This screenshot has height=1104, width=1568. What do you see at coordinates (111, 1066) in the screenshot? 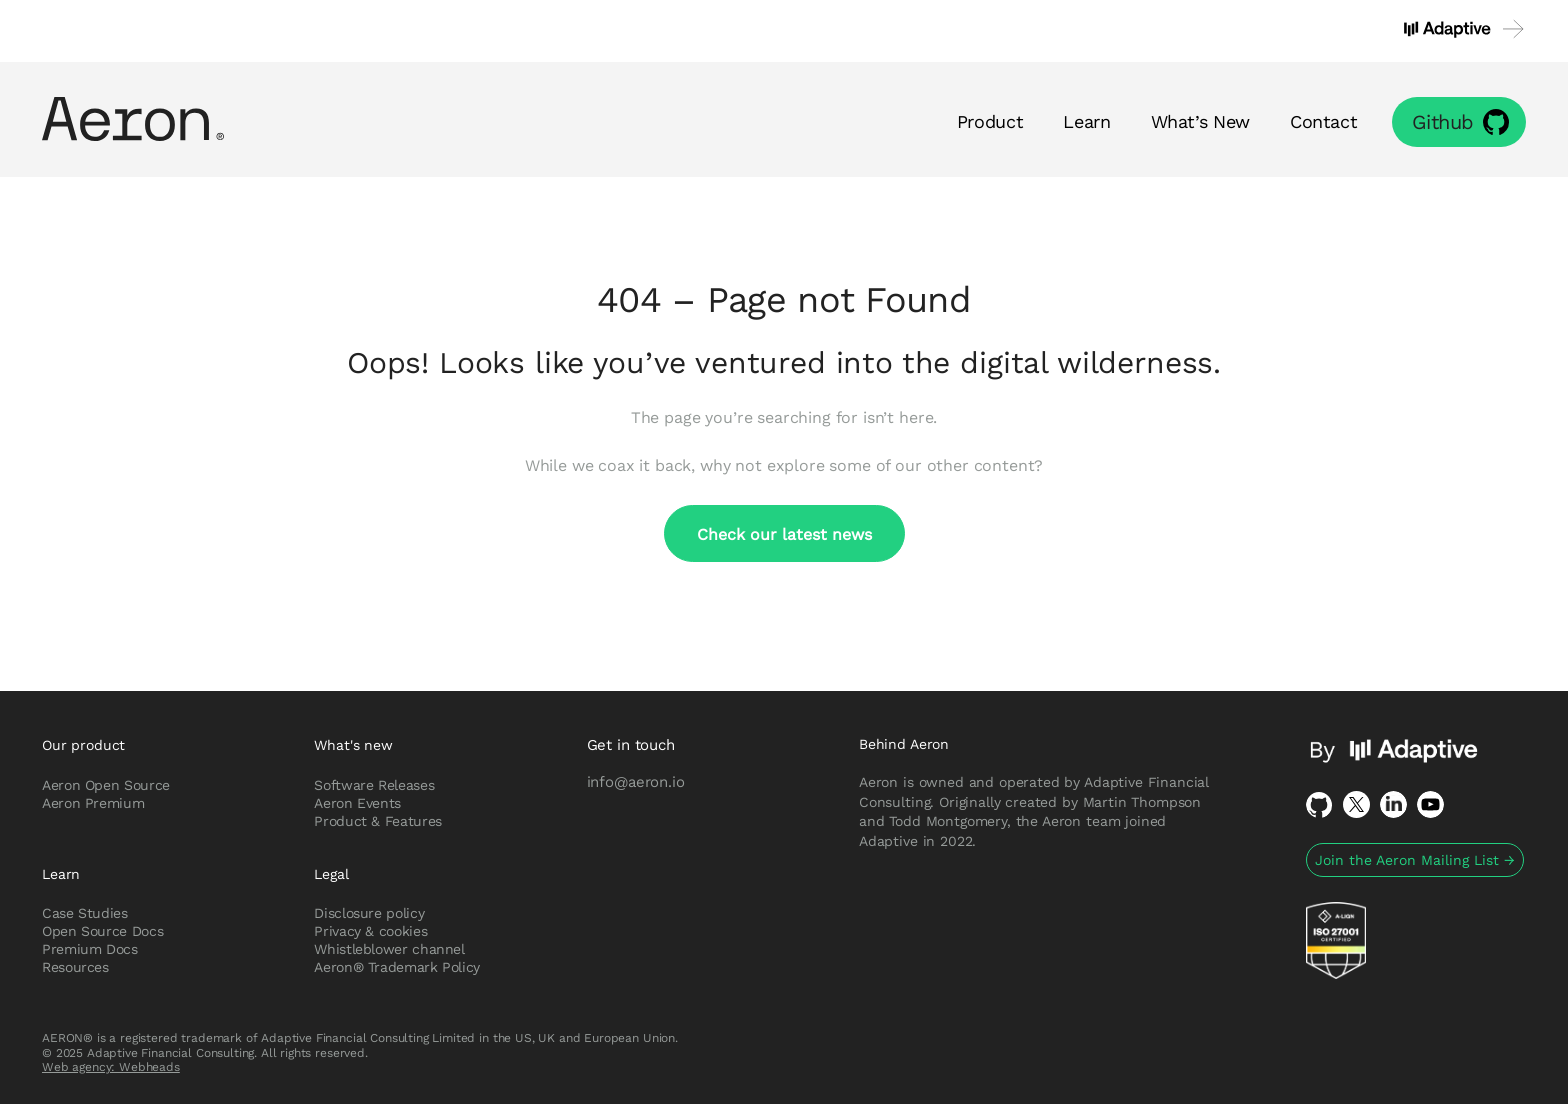
I see `Web agency: Webheads` at bounding box center [111, 1066].